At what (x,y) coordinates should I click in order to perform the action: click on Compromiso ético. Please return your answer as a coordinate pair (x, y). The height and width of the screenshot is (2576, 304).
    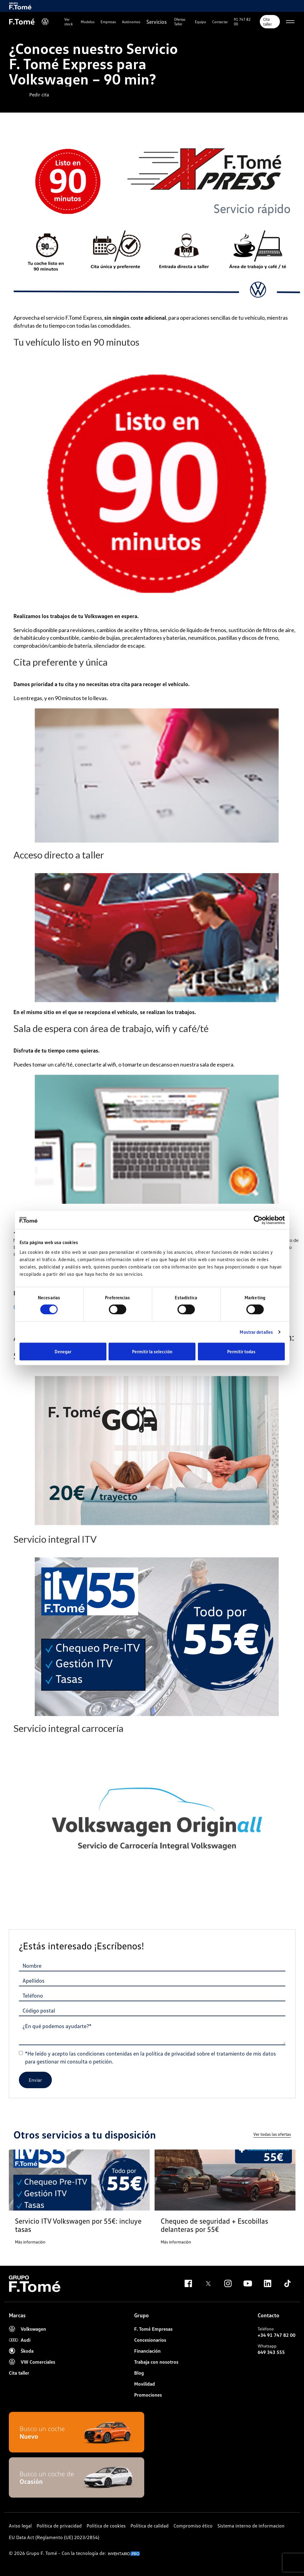
    Looking at the image, I should click on (193, 2526).